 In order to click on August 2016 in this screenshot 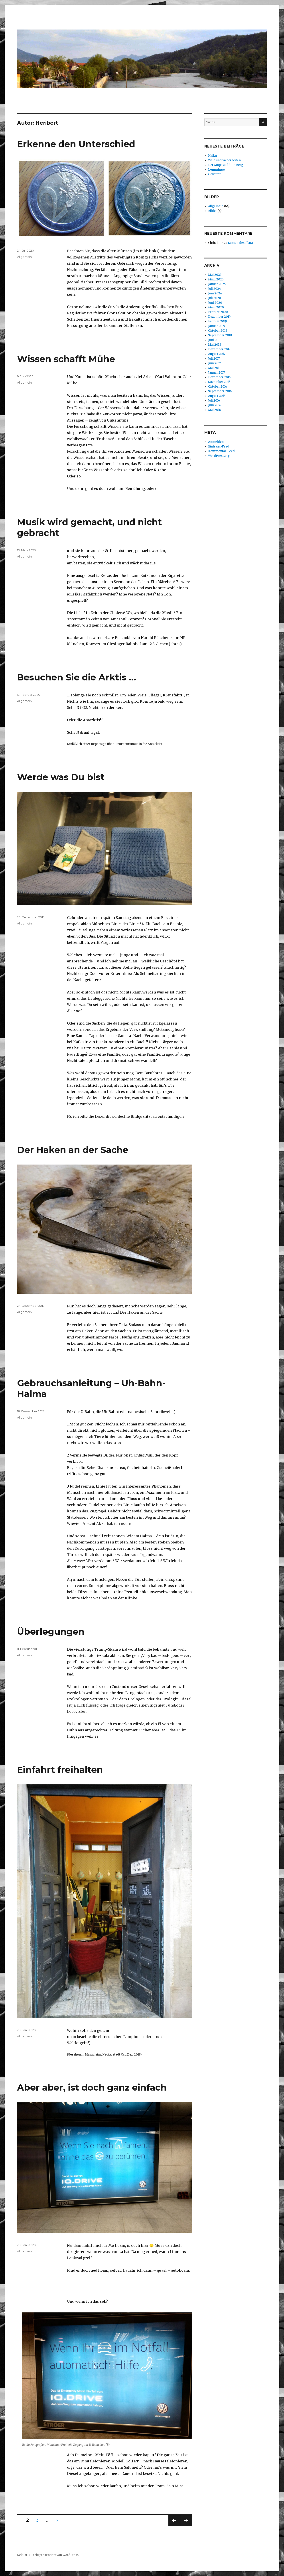, I will do `click(216, 396)`.